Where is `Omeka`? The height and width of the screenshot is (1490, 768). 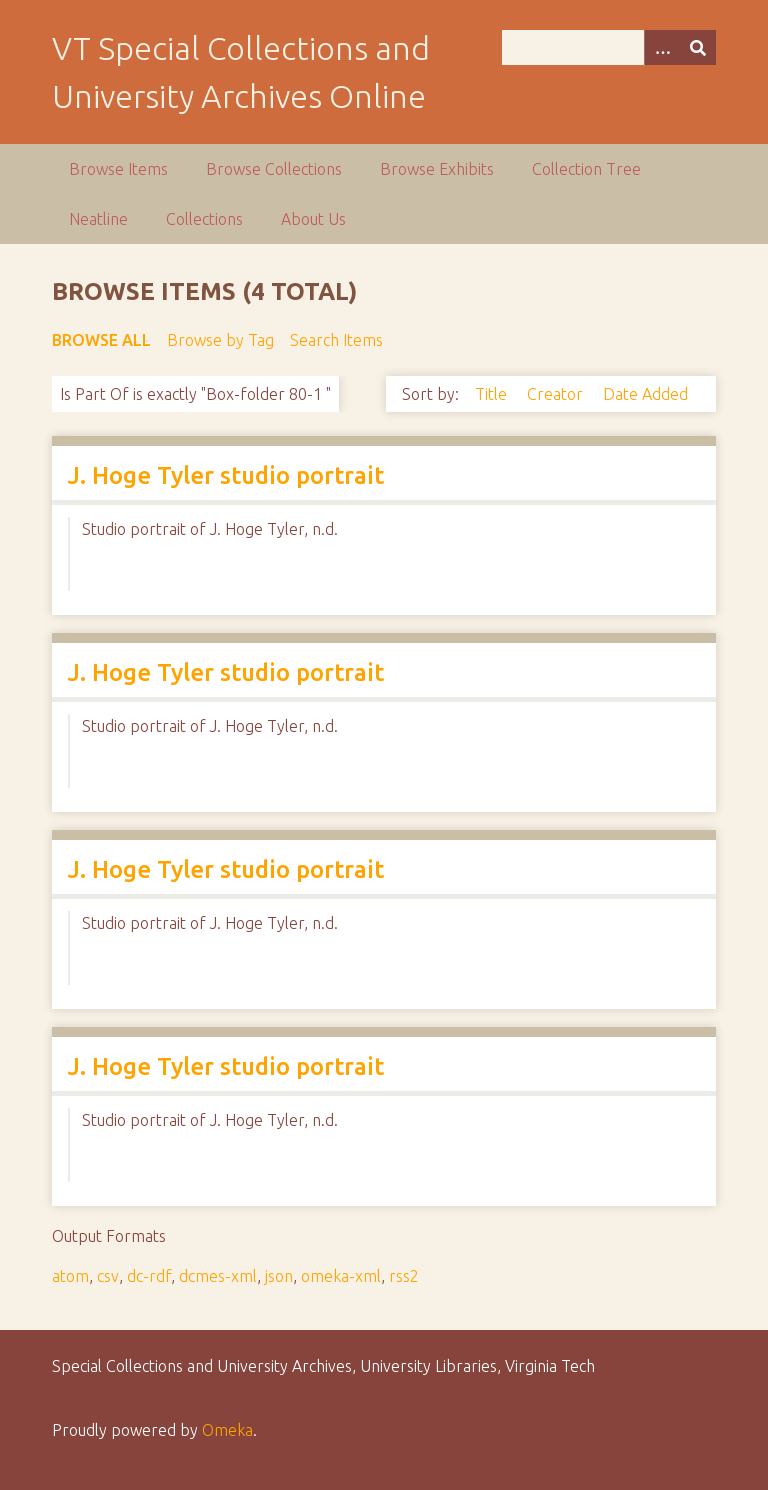 Omeka is located at coordinates (227, 1430).